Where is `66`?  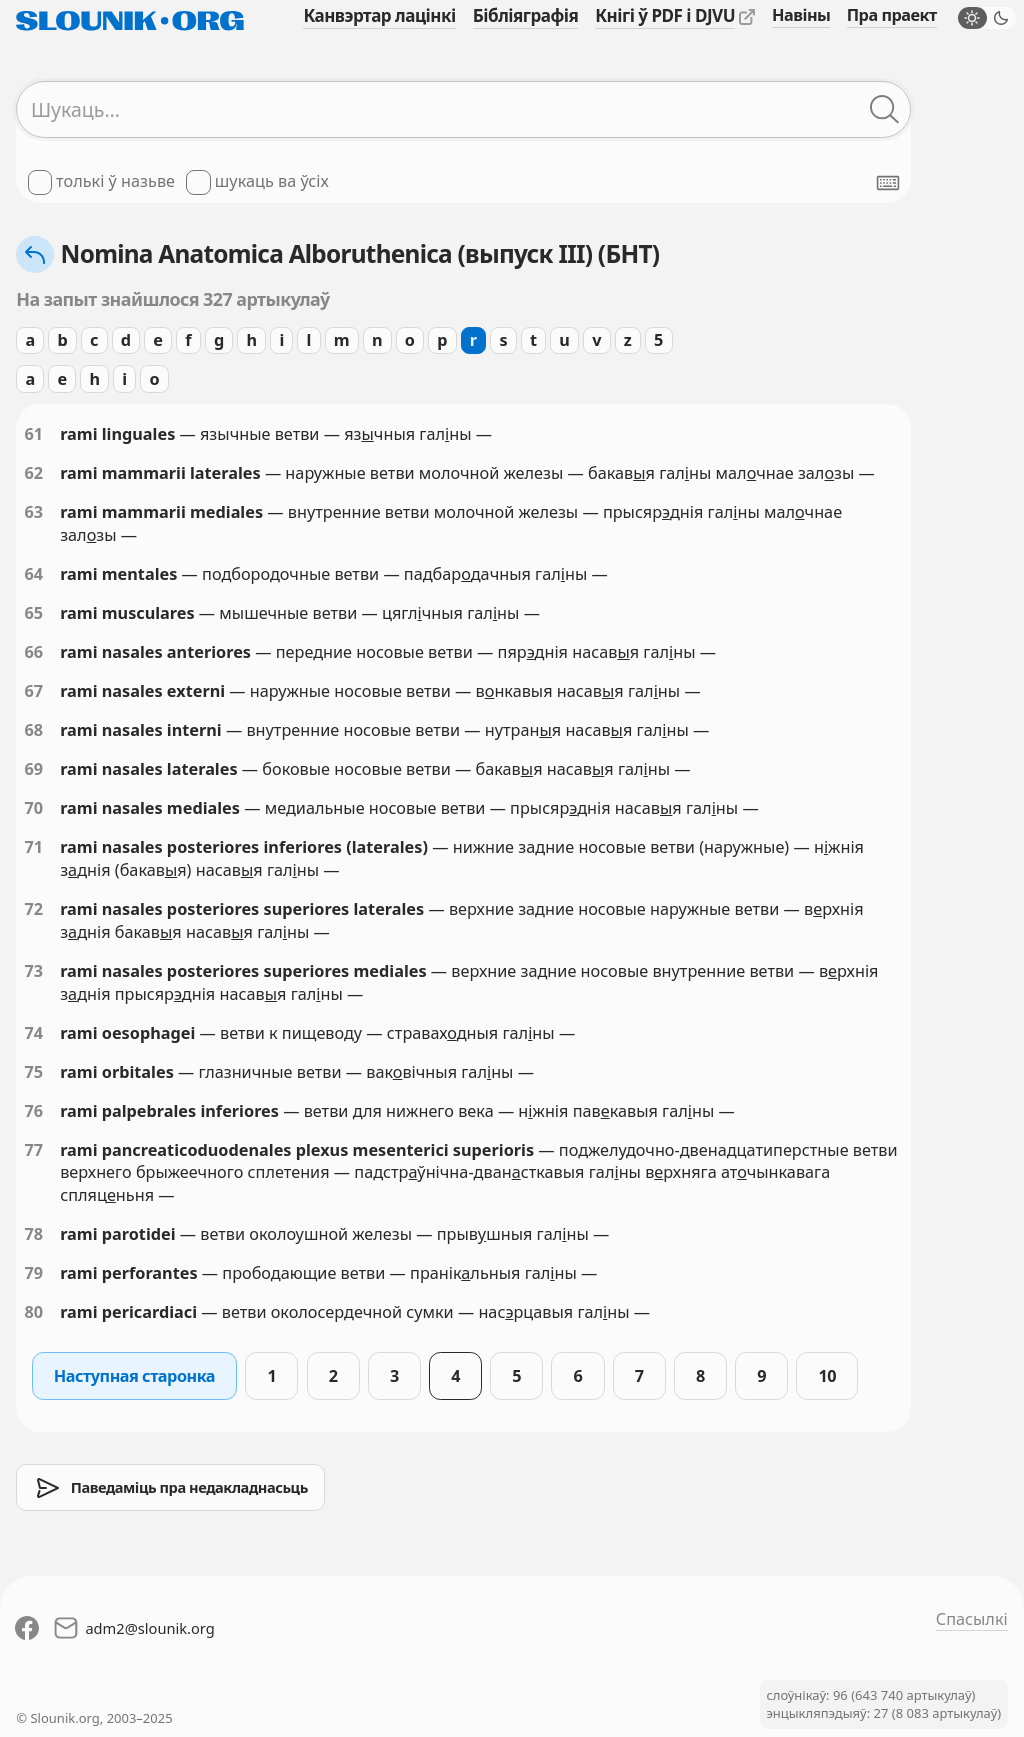
66 is located at coordinates (33, 652).